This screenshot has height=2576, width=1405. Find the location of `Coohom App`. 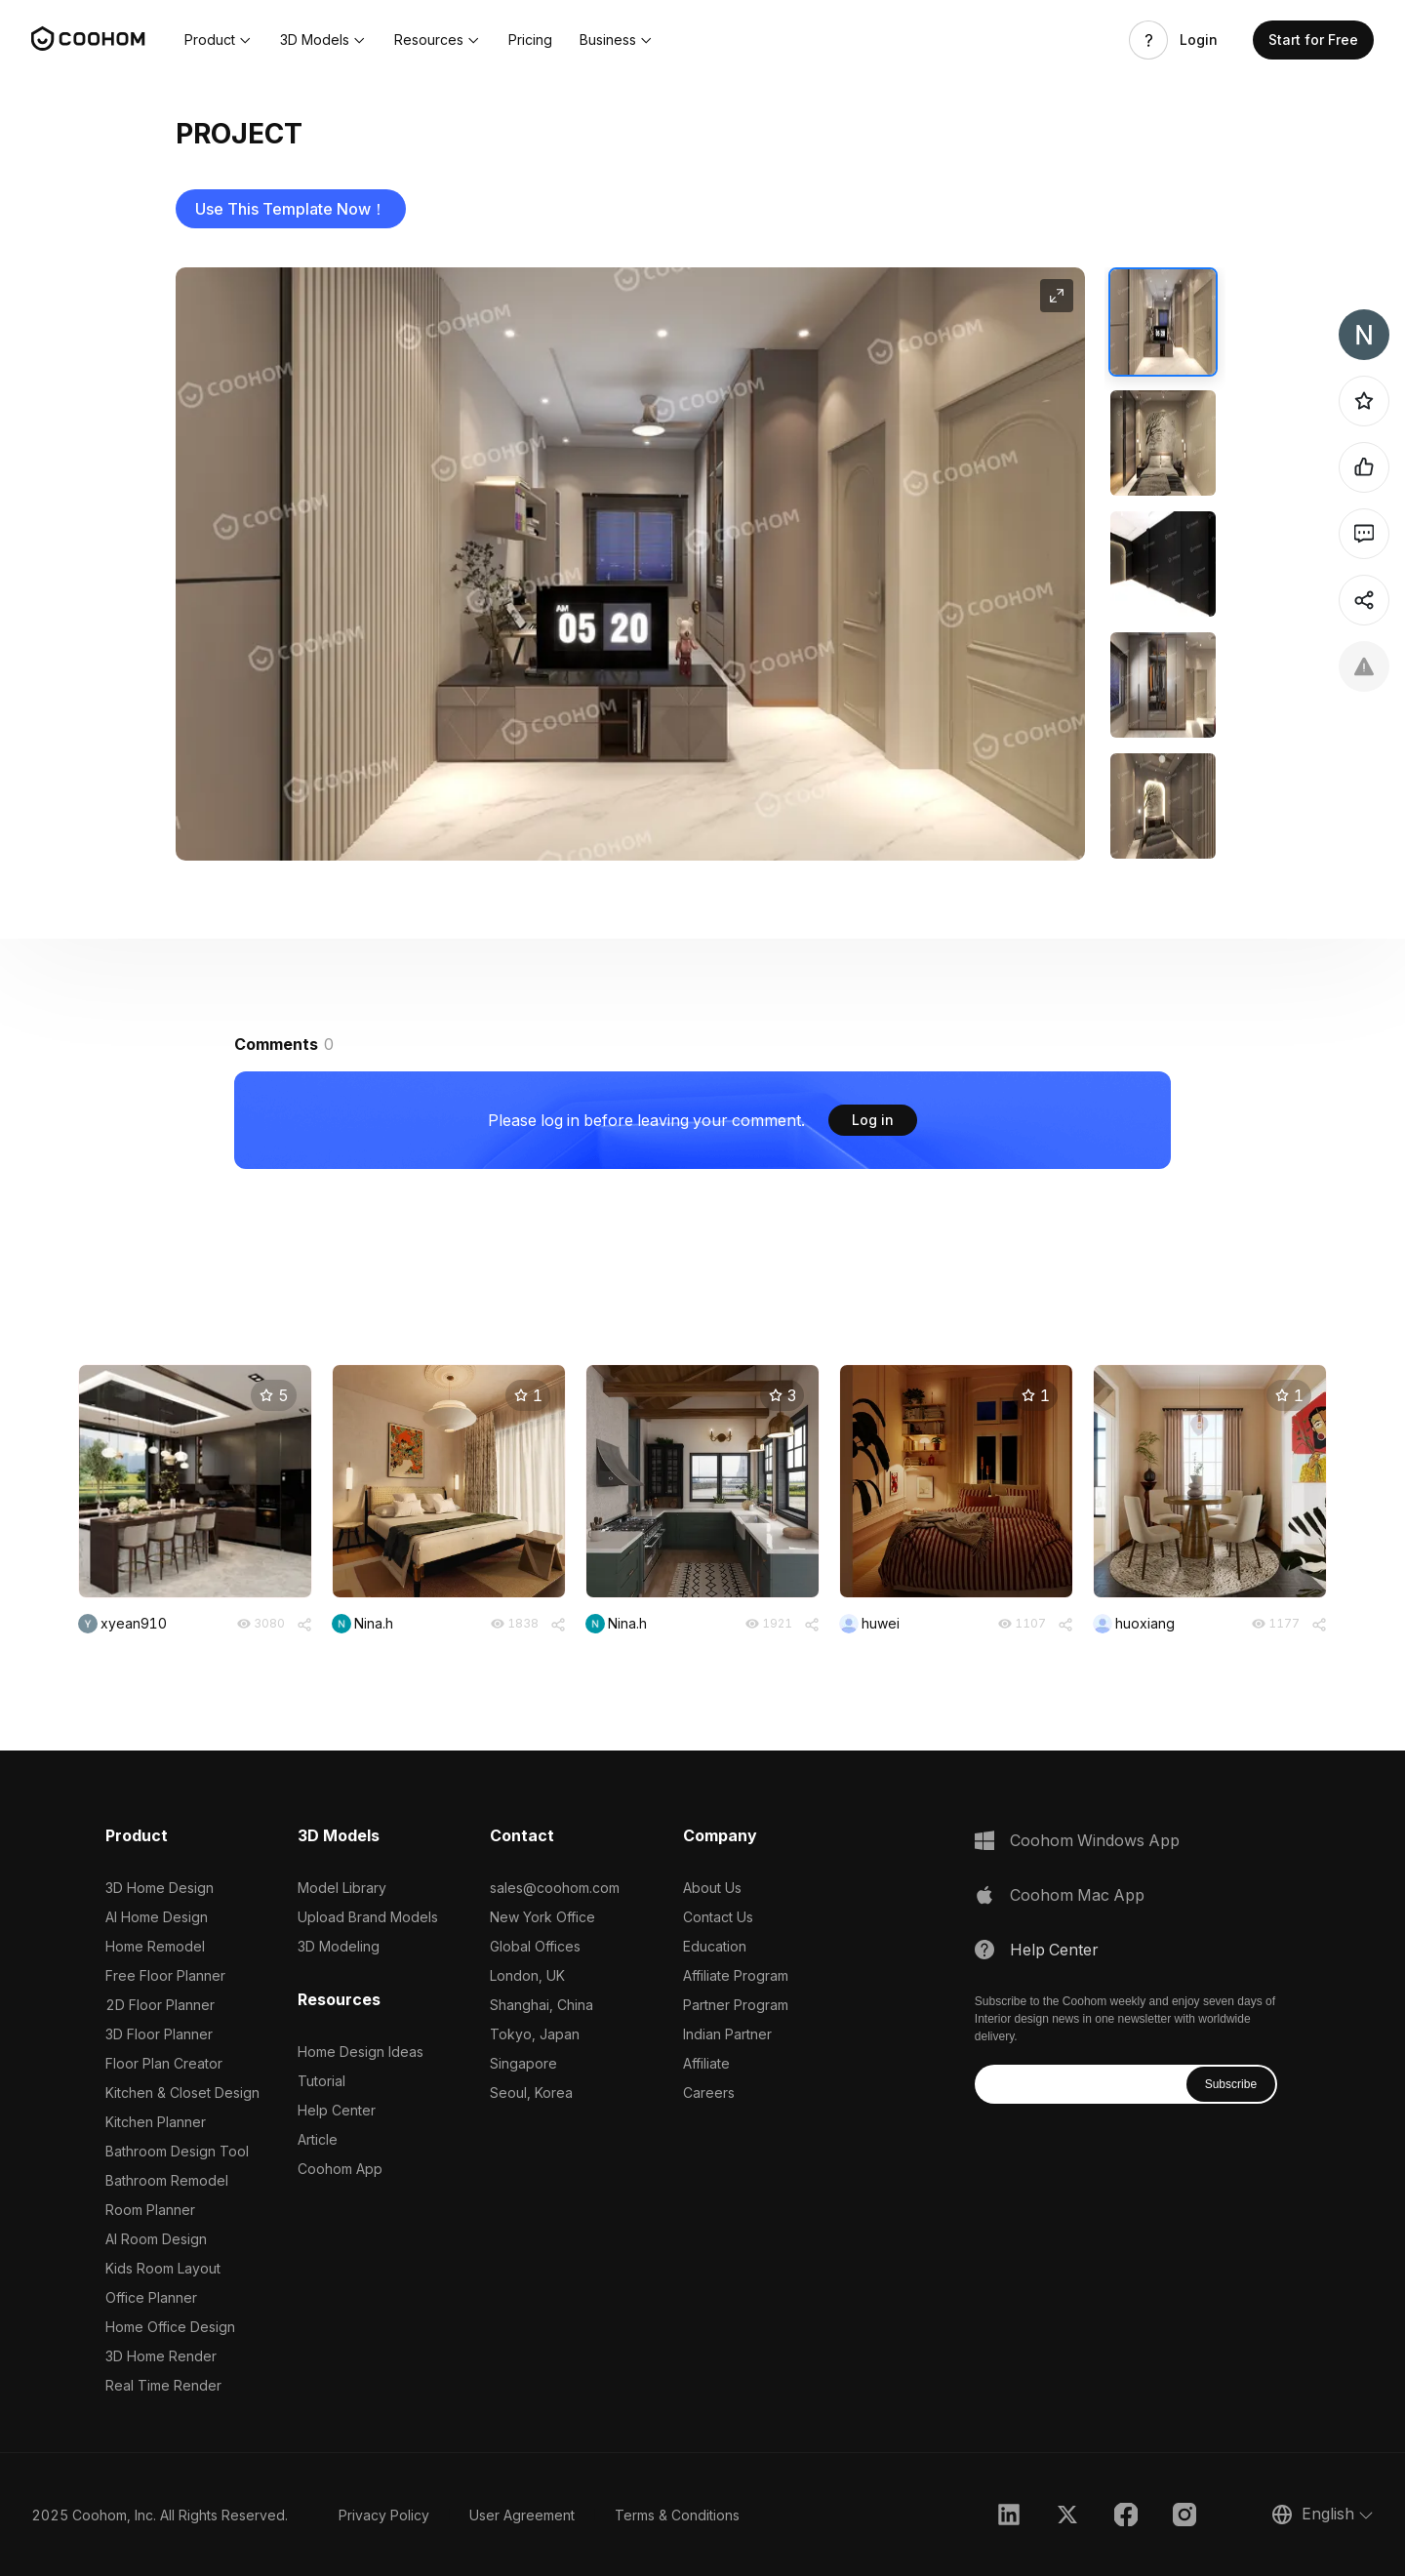

Coohom App is located at coordinates (340, 2168).